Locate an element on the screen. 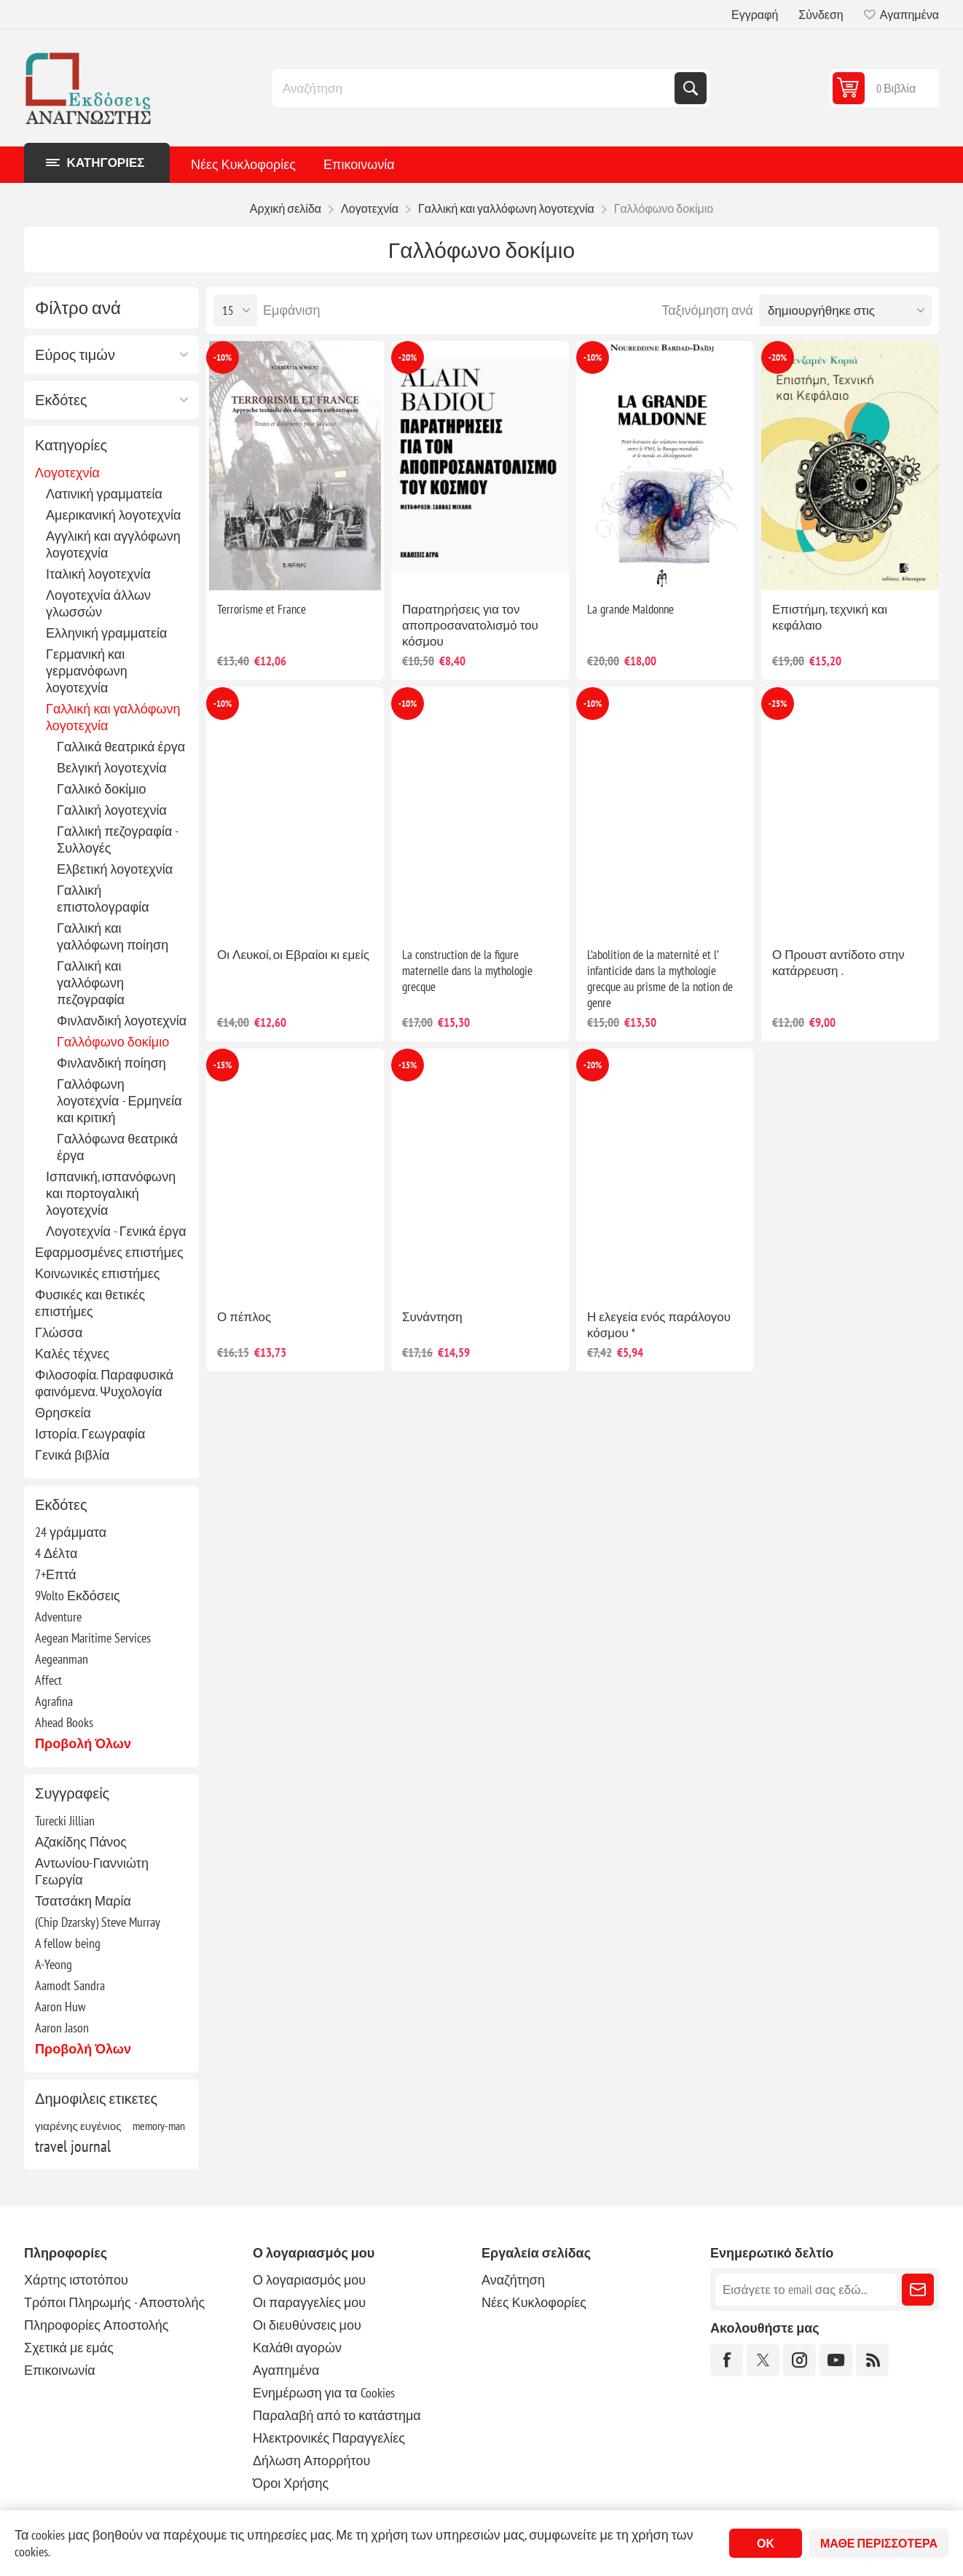 This screenshot has height=2576, width=963. Επιστήμη, τεχνική και κεφάλαιο is located at coordinates (829, 617).